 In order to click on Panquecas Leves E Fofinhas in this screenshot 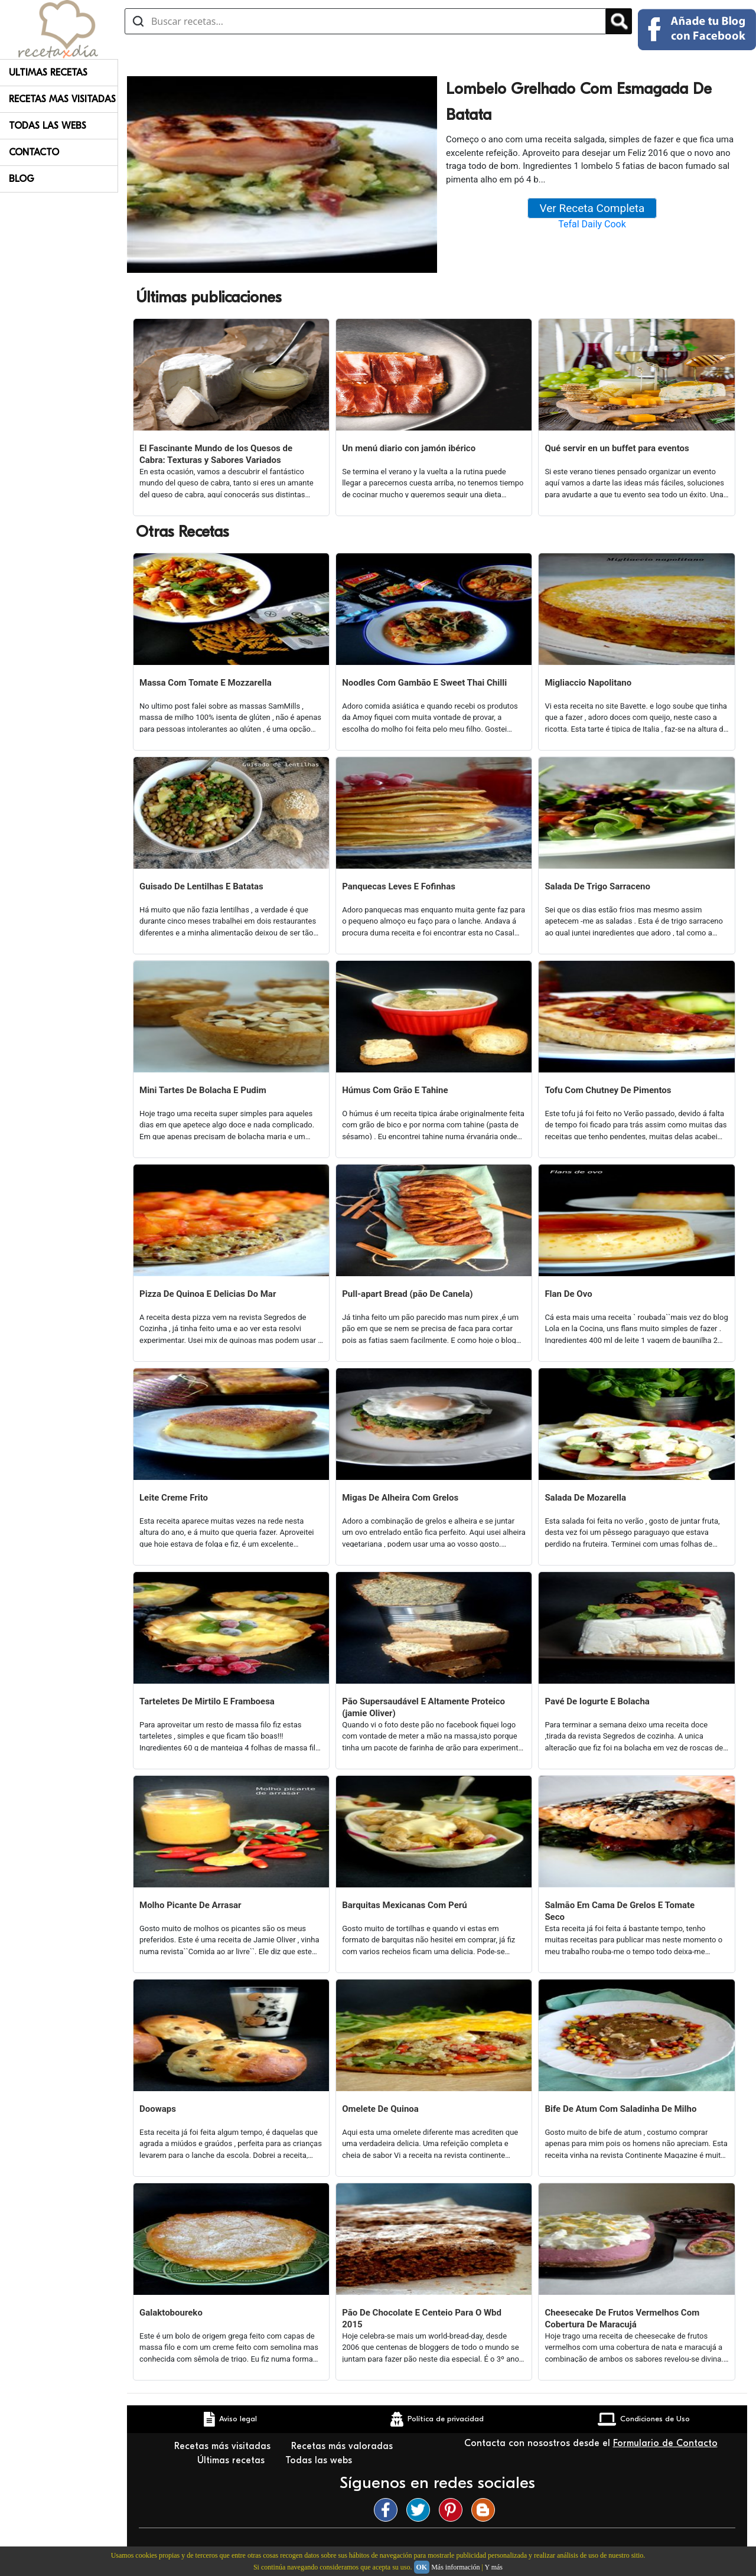, I will do `click(398, 886)`.